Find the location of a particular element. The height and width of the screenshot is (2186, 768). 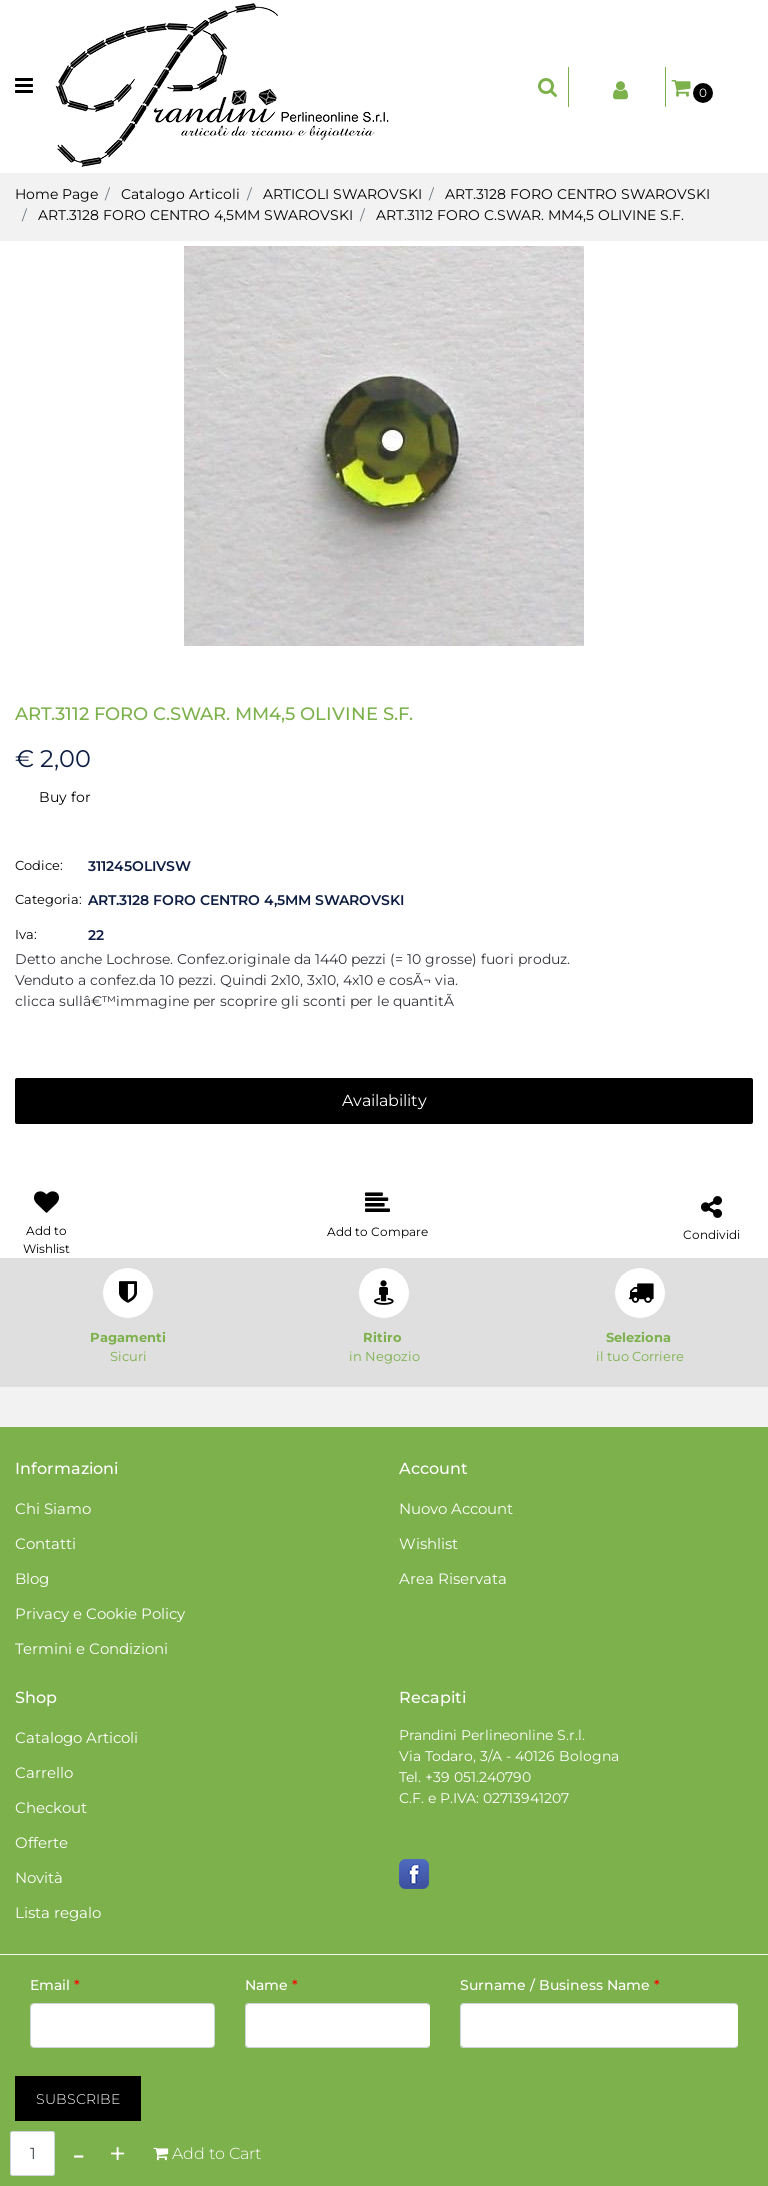

Availability is located at coordinates (384, 1100).